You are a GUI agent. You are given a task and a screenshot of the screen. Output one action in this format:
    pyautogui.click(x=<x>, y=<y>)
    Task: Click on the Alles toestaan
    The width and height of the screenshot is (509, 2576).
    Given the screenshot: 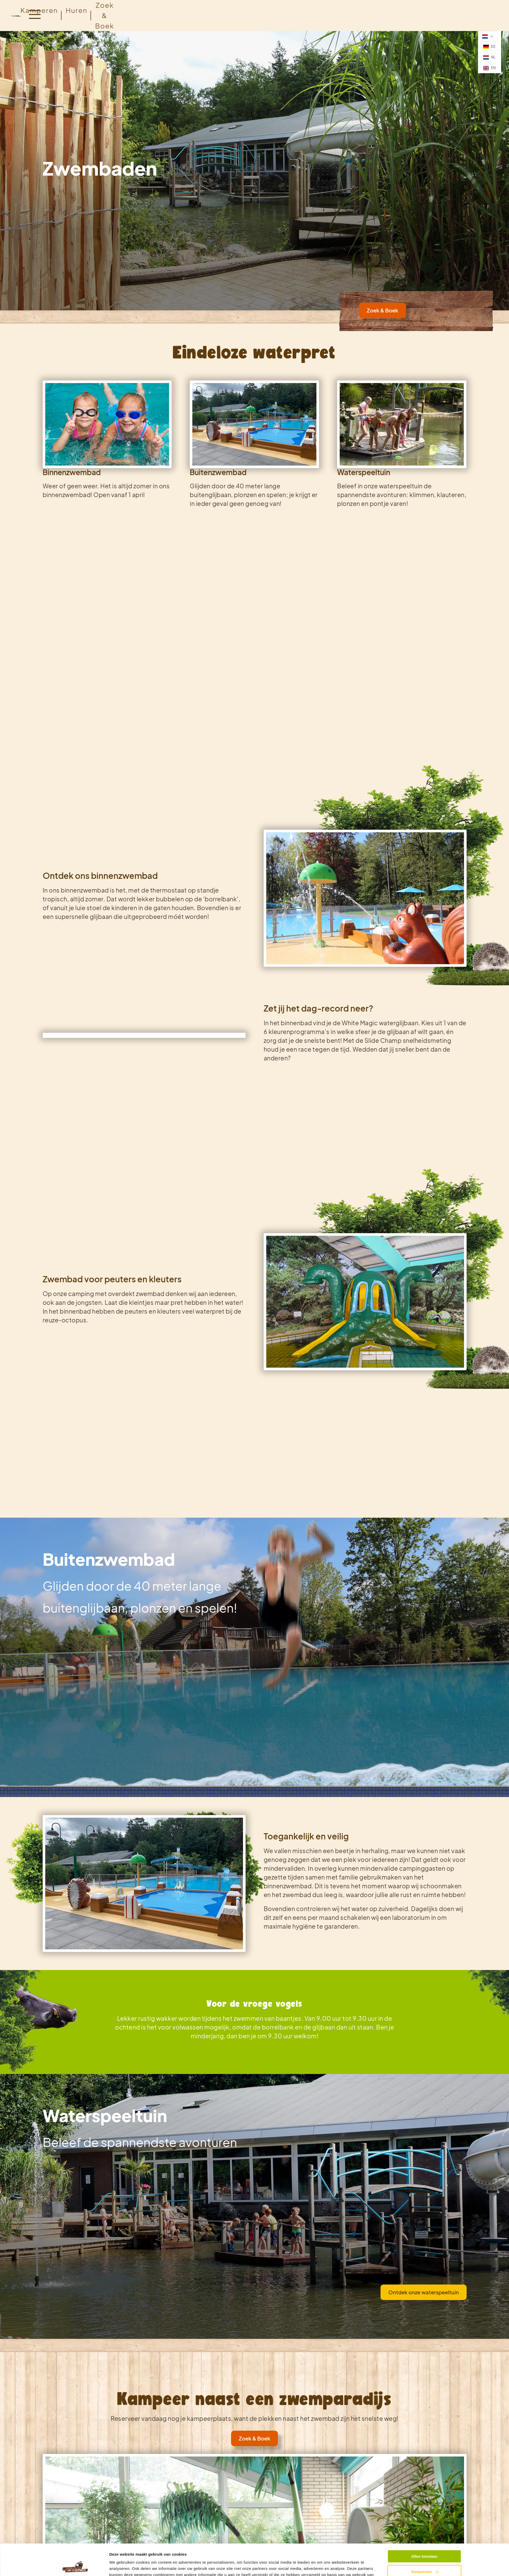 What is the action you would take?
    pyautogui.click(x=424, y=2527)
    